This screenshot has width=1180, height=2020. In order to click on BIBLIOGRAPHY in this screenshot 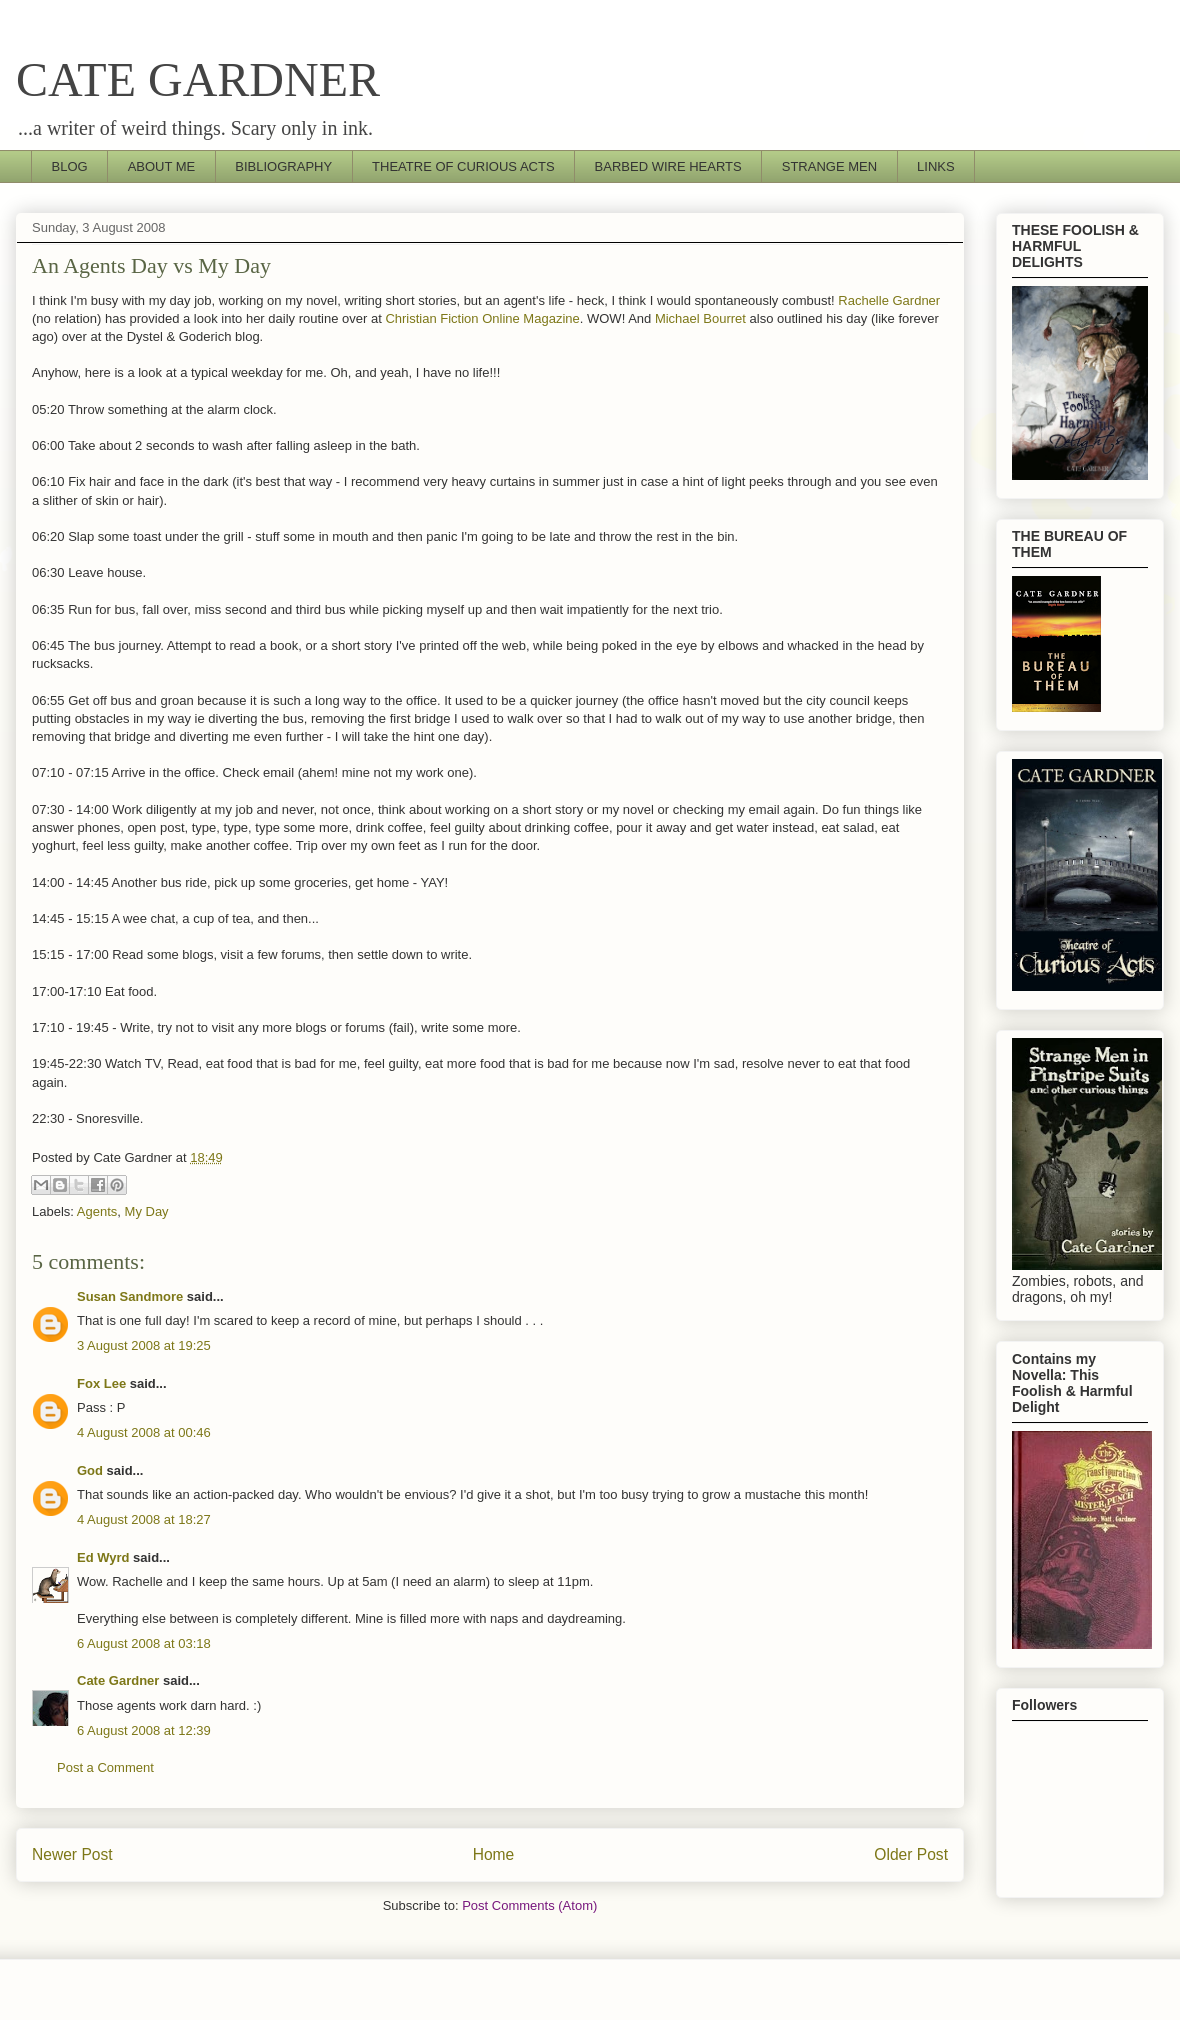, I will do `click(283, 166)`.